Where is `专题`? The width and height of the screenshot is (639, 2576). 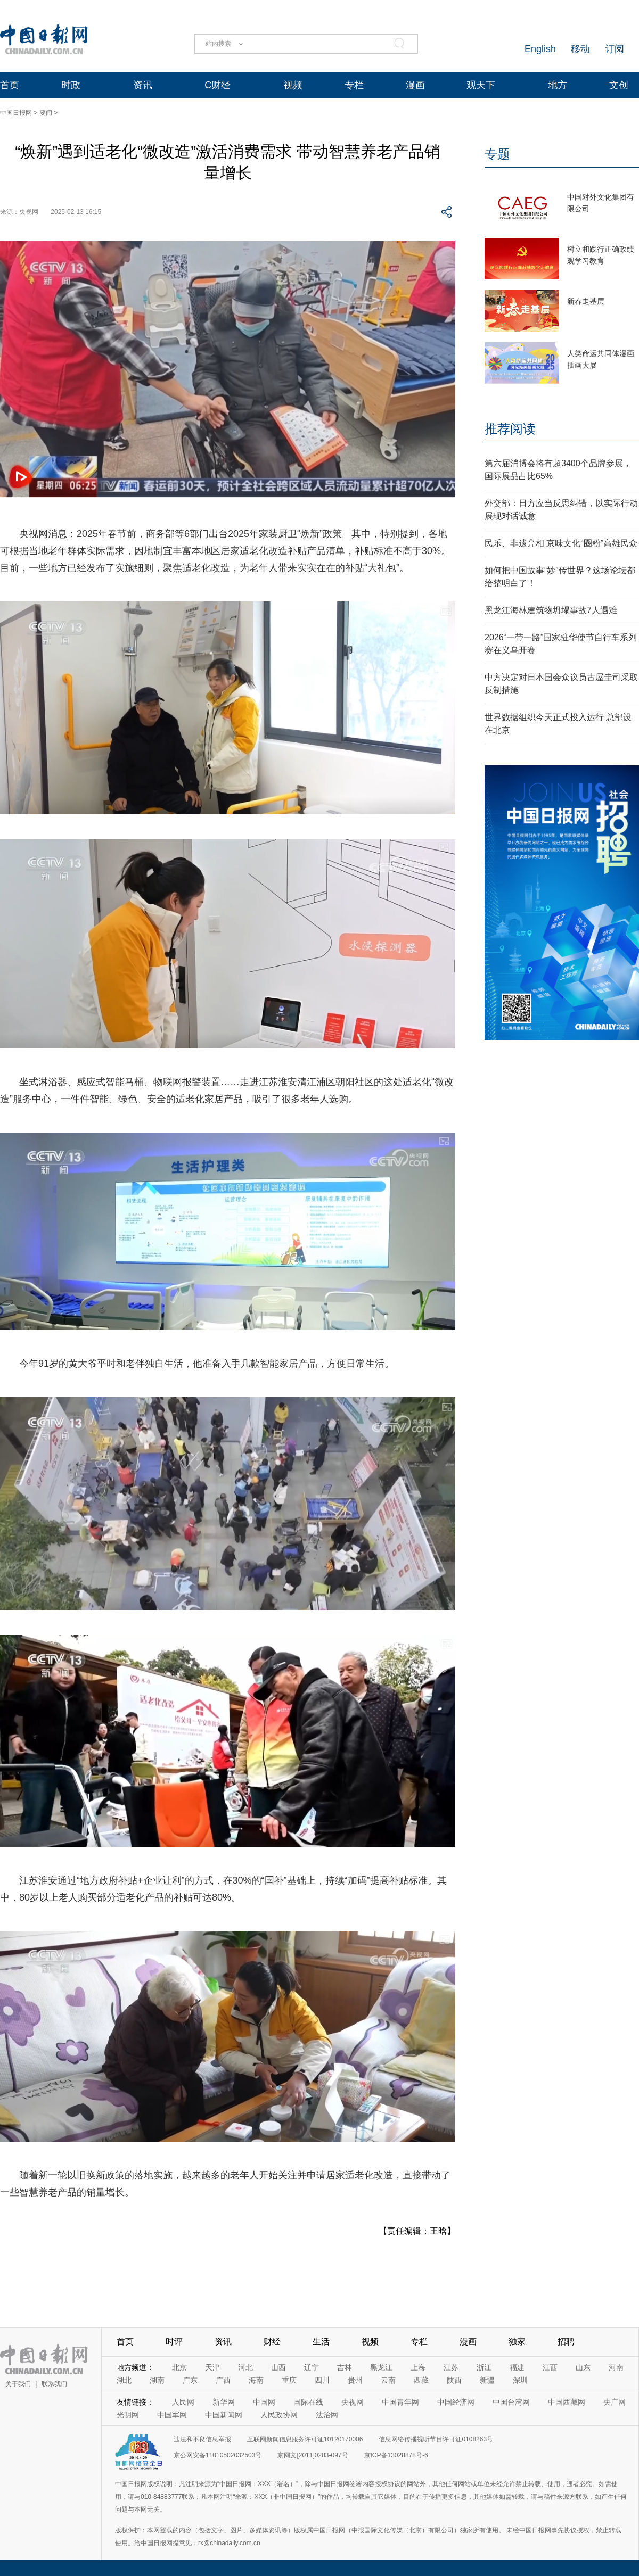
专题 is located at coordinates (497, 154).